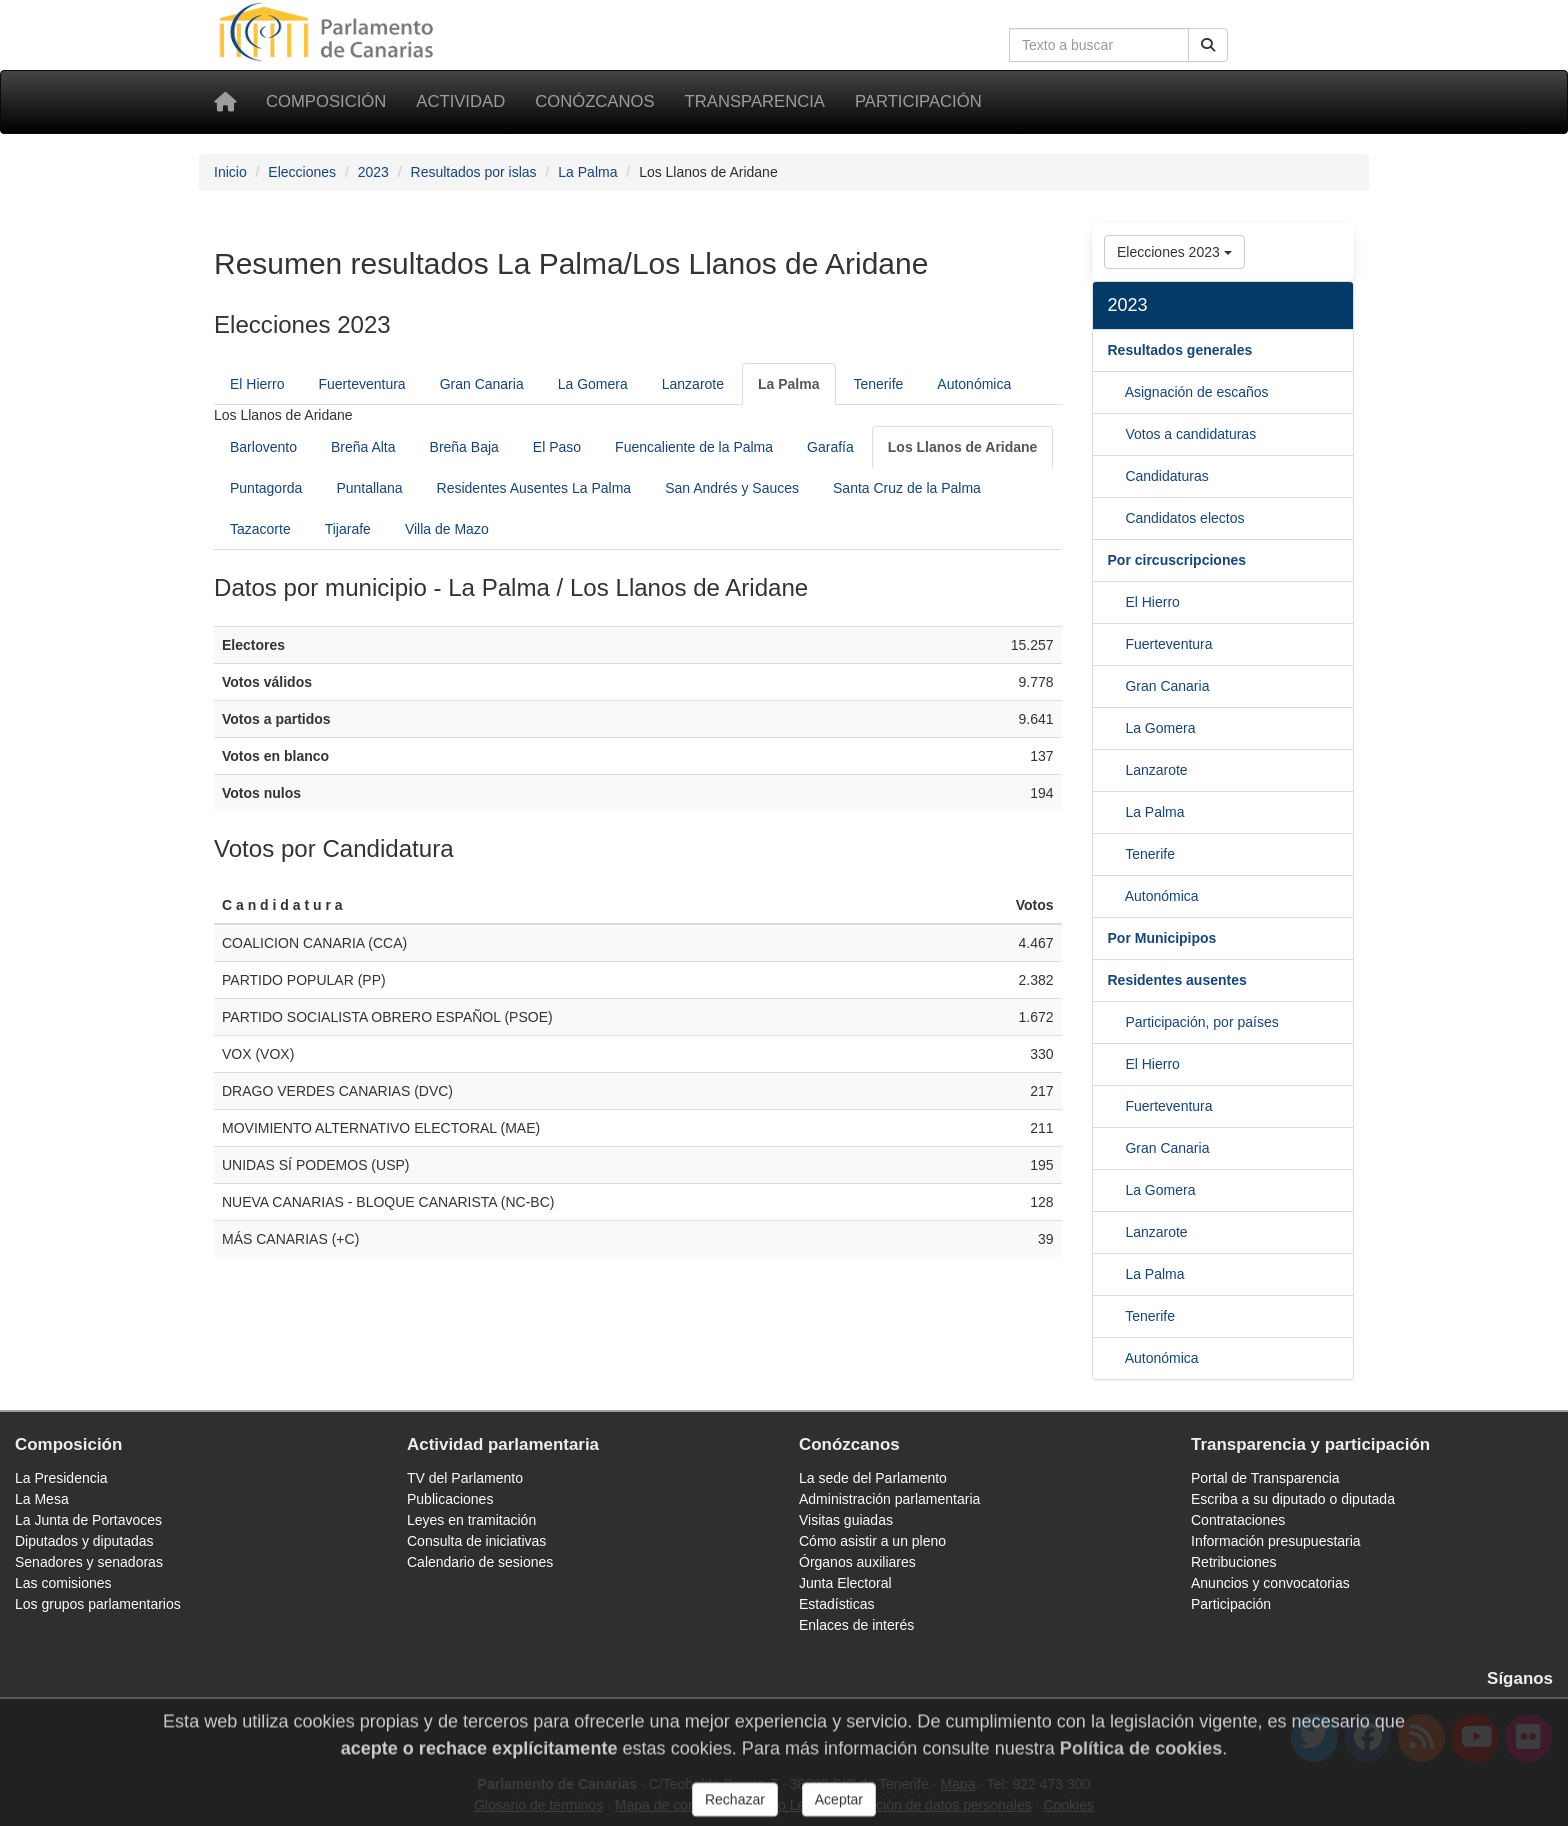 The height and width of the screenshot is (1826, 1568). What do you see at coordinates (755, 101) in the screenshot?
I see `Transparencia` at bounding box center [755, 101].